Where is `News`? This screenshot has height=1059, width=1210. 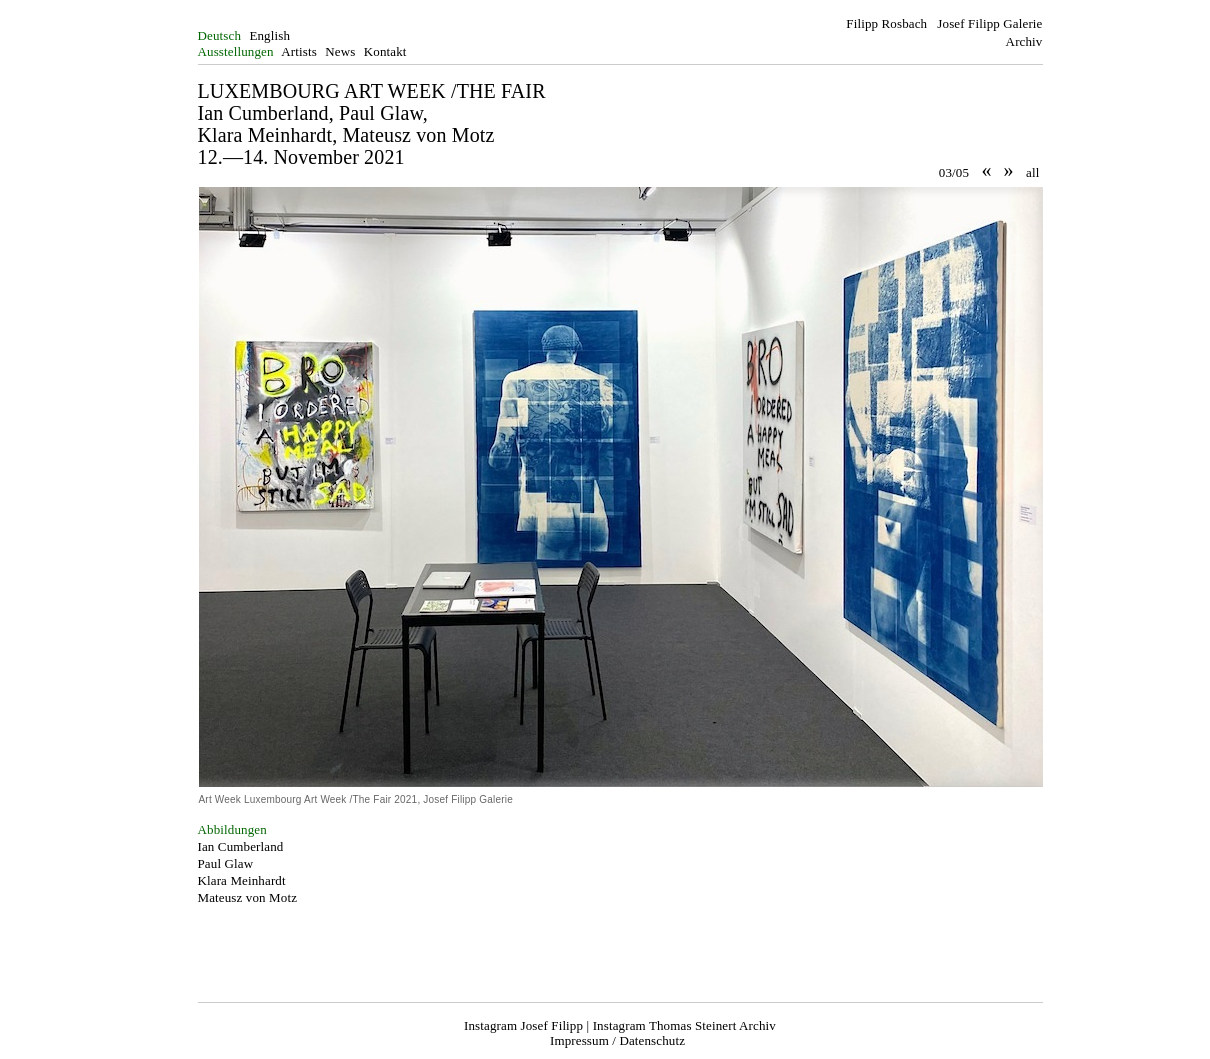 News is located at coordinates (340, 51).